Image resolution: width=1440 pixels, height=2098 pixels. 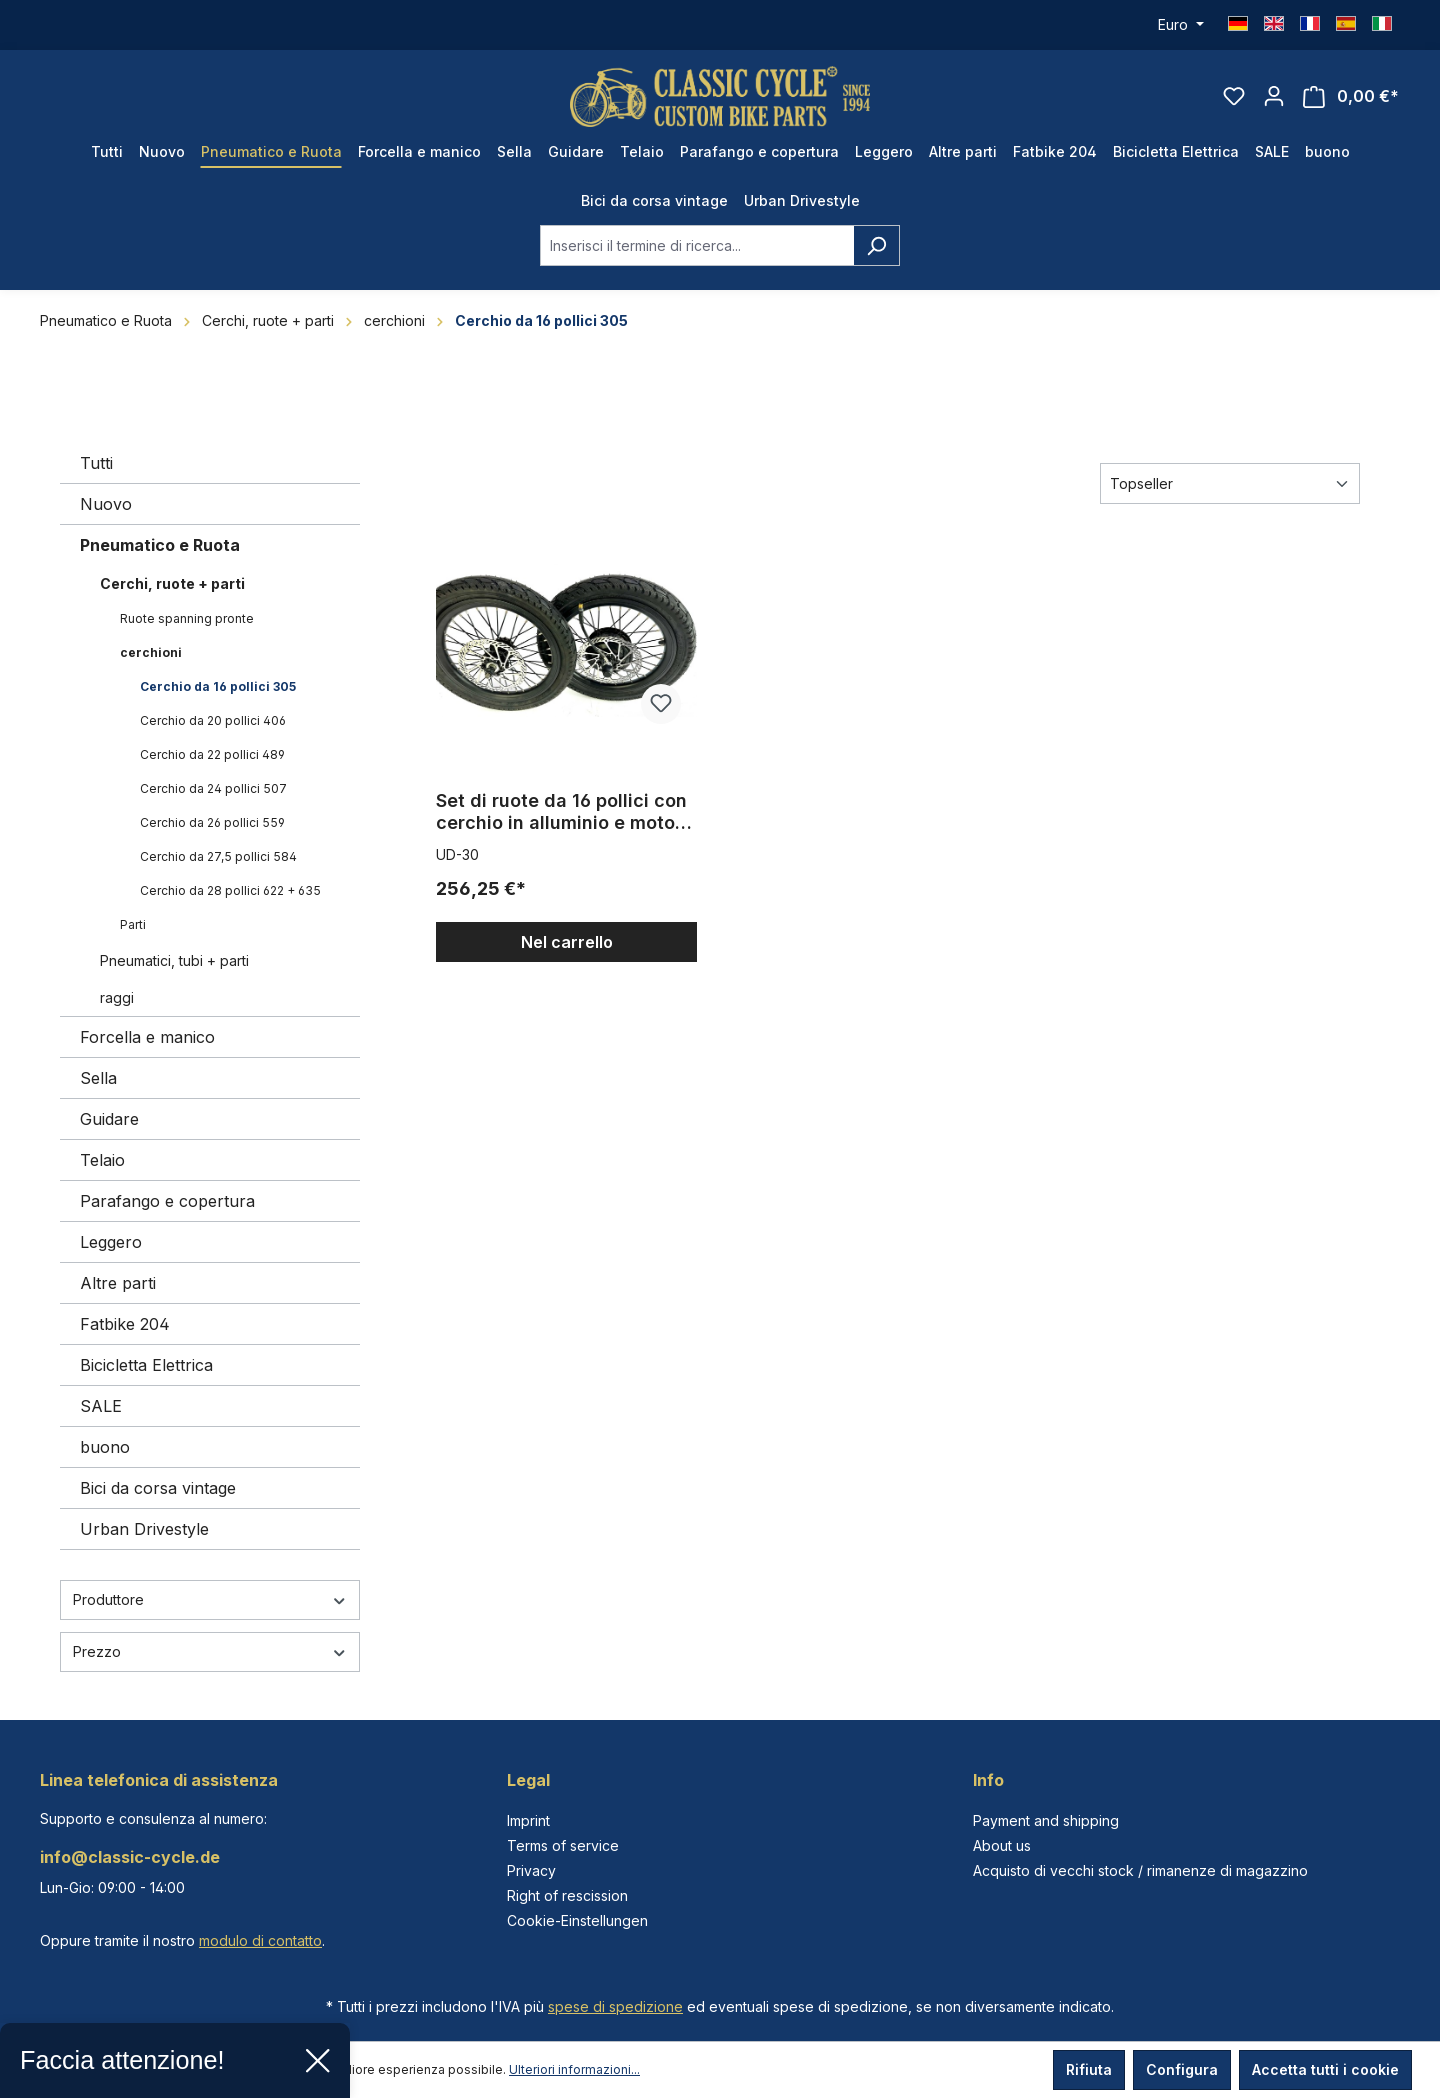 I want to click on Prezzo [Filtra per prezzo], so click(x=210, y=1651).